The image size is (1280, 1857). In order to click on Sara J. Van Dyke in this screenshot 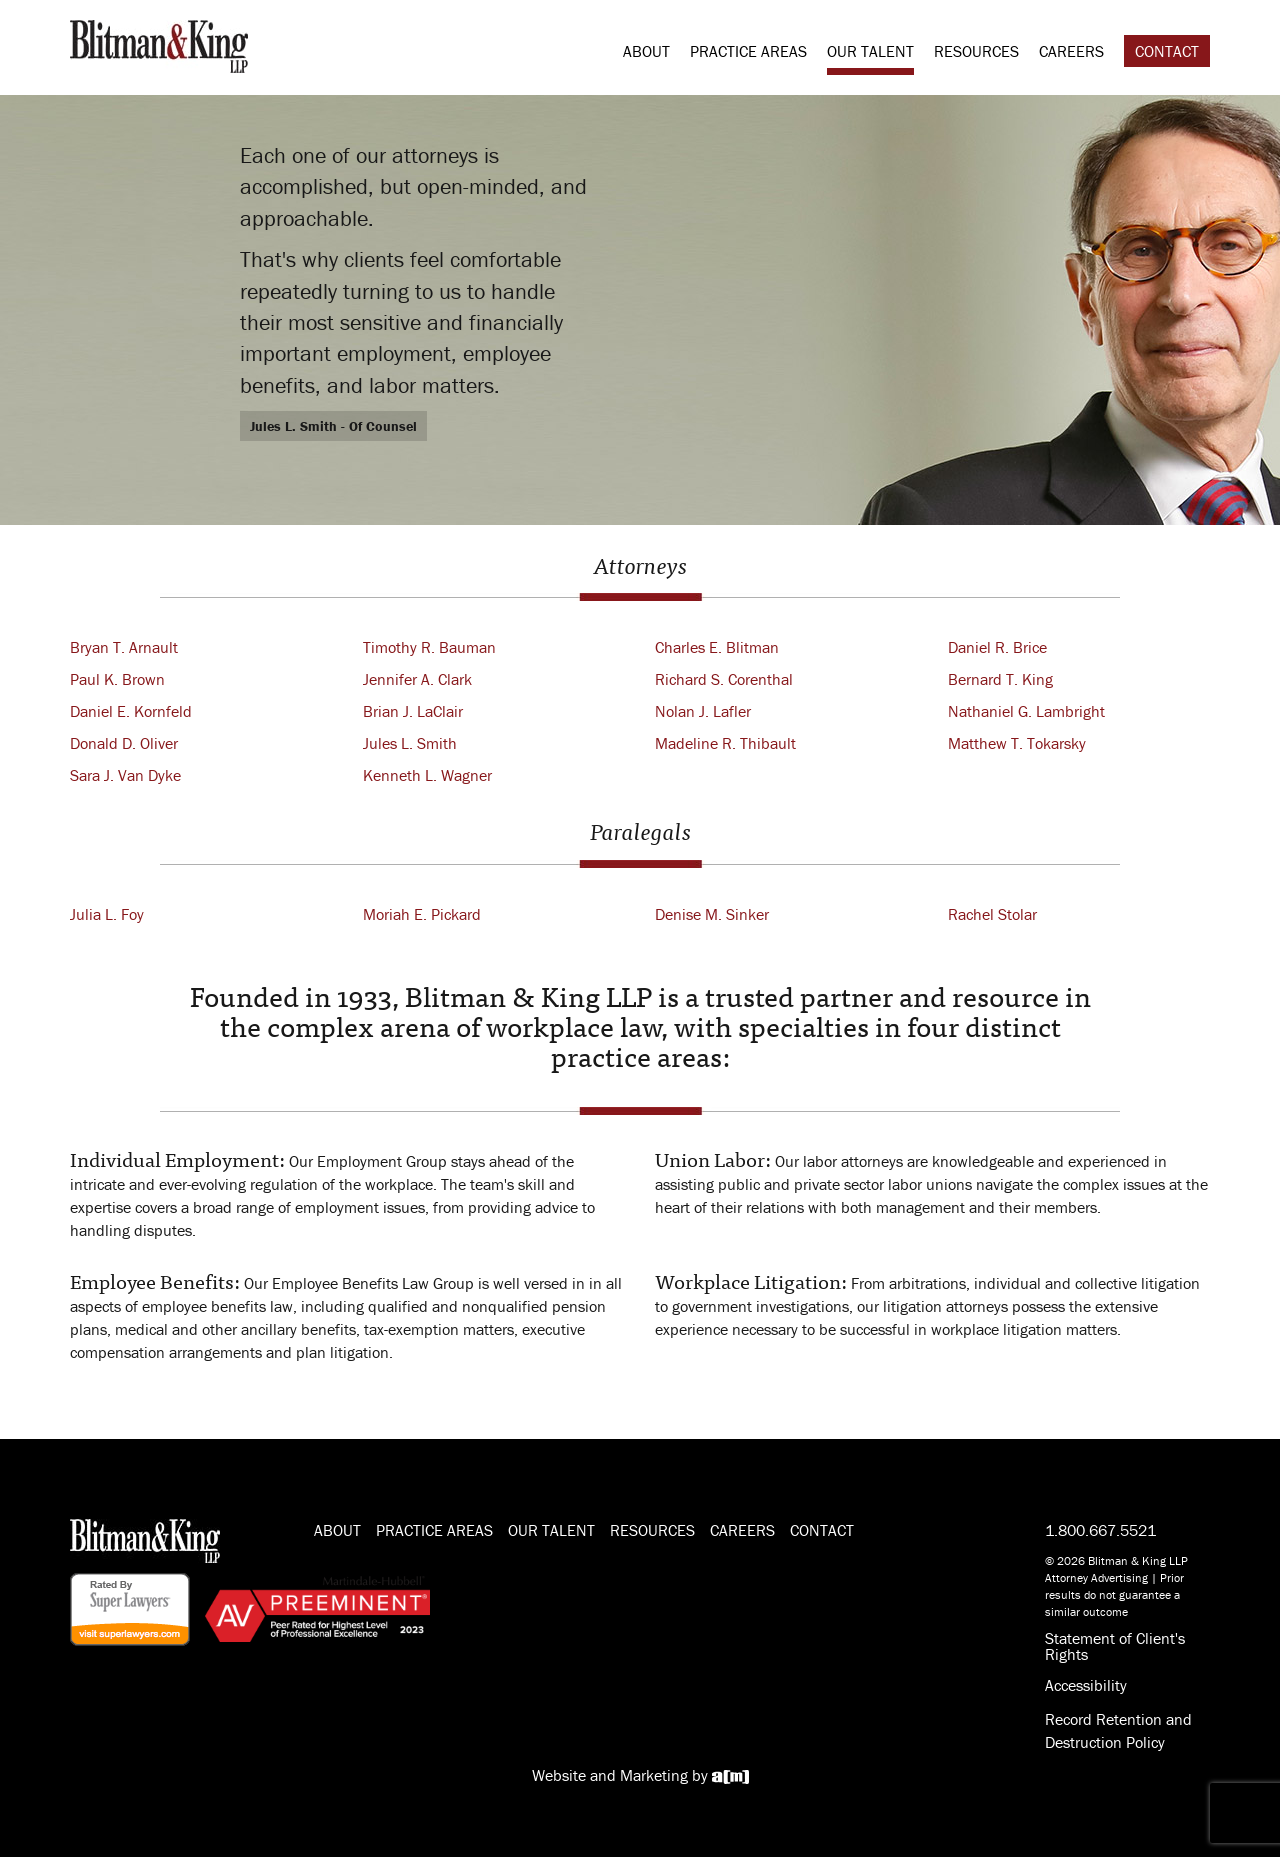, I will do `click(125, 775)`.